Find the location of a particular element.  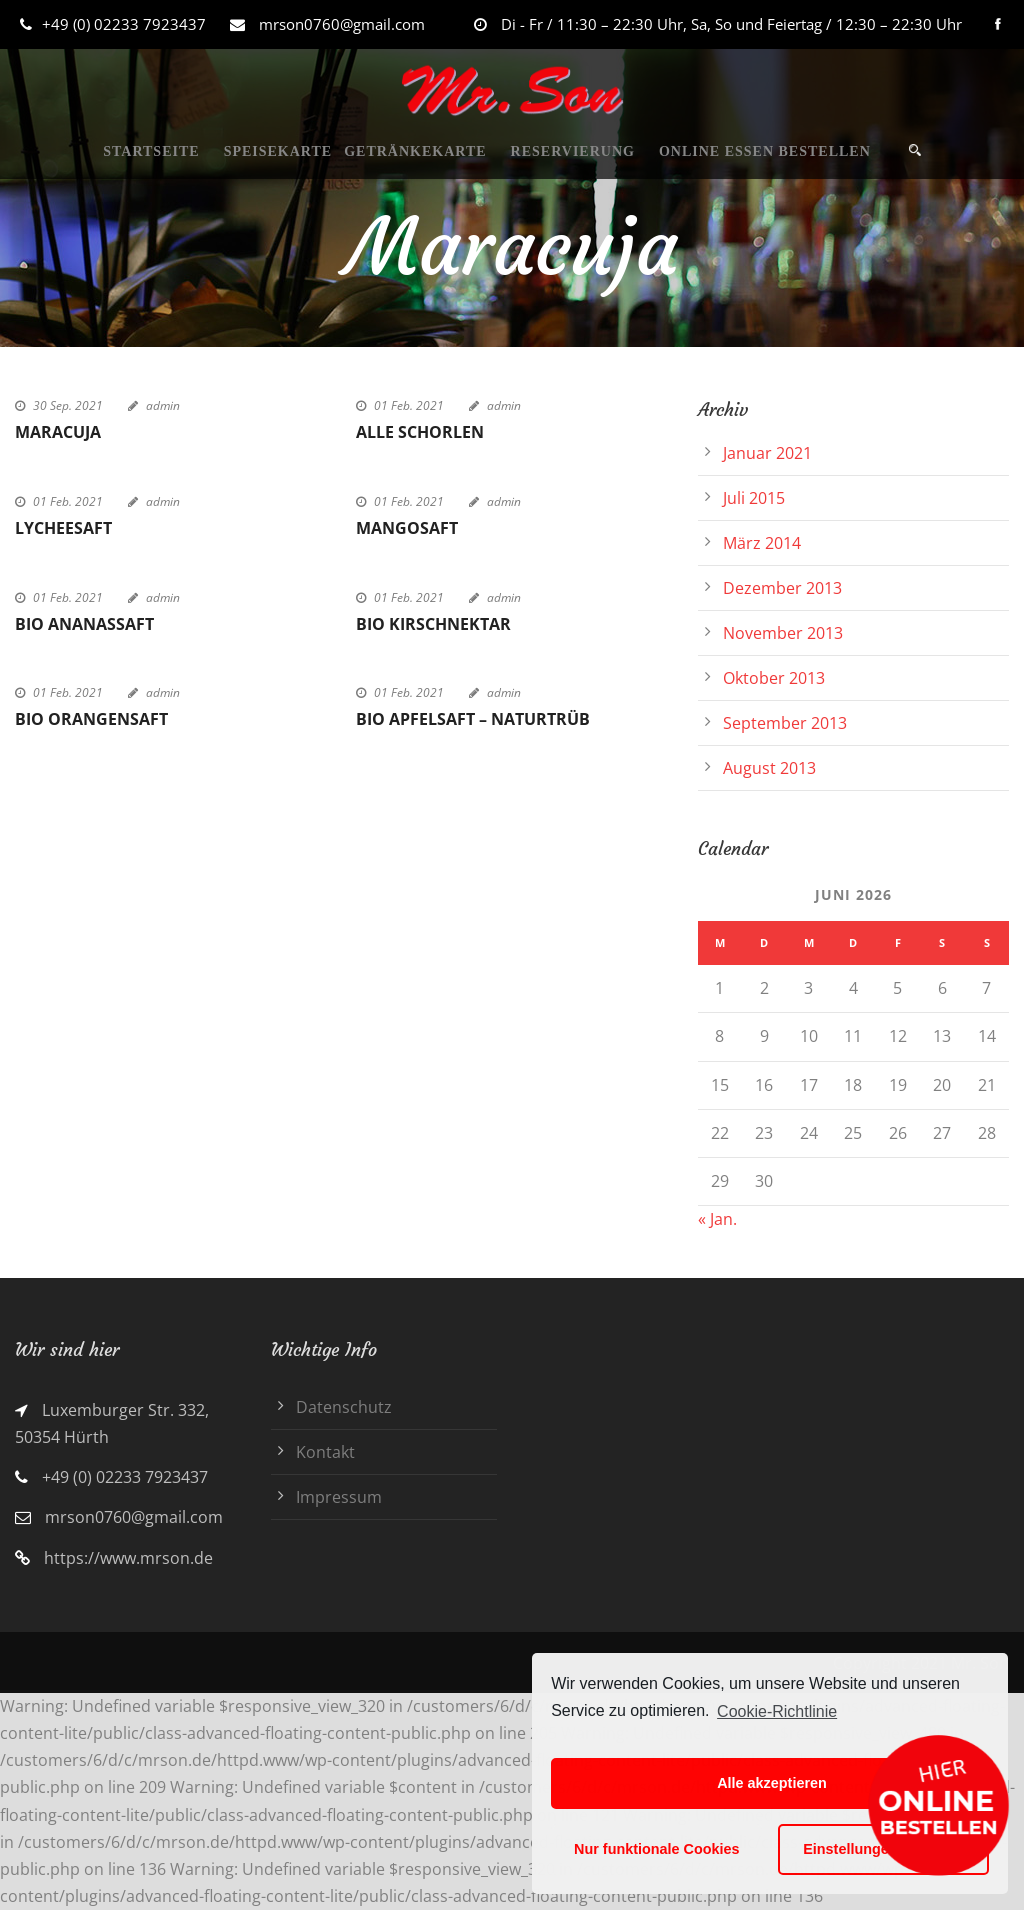

STARTSEITE is located at coordinates (151, 151).